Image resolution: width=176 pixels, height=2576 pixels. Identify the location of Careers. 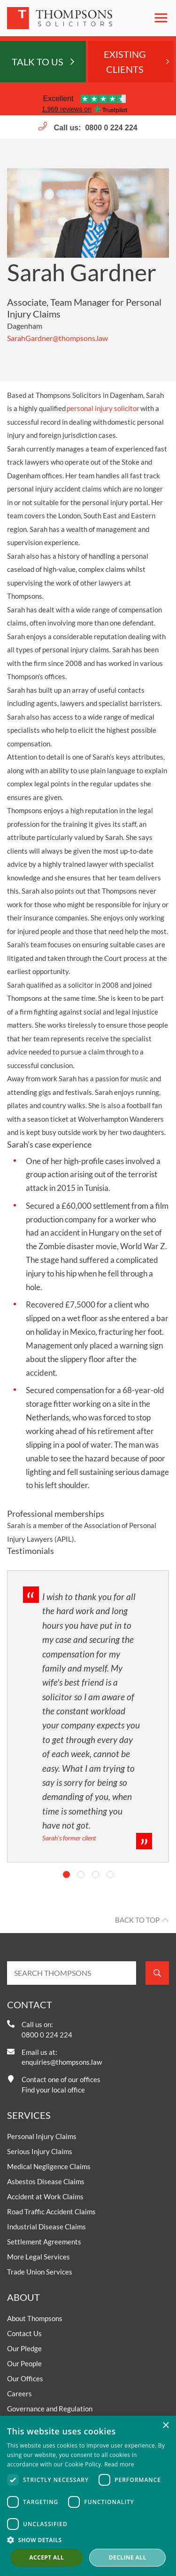
(19, 2393).